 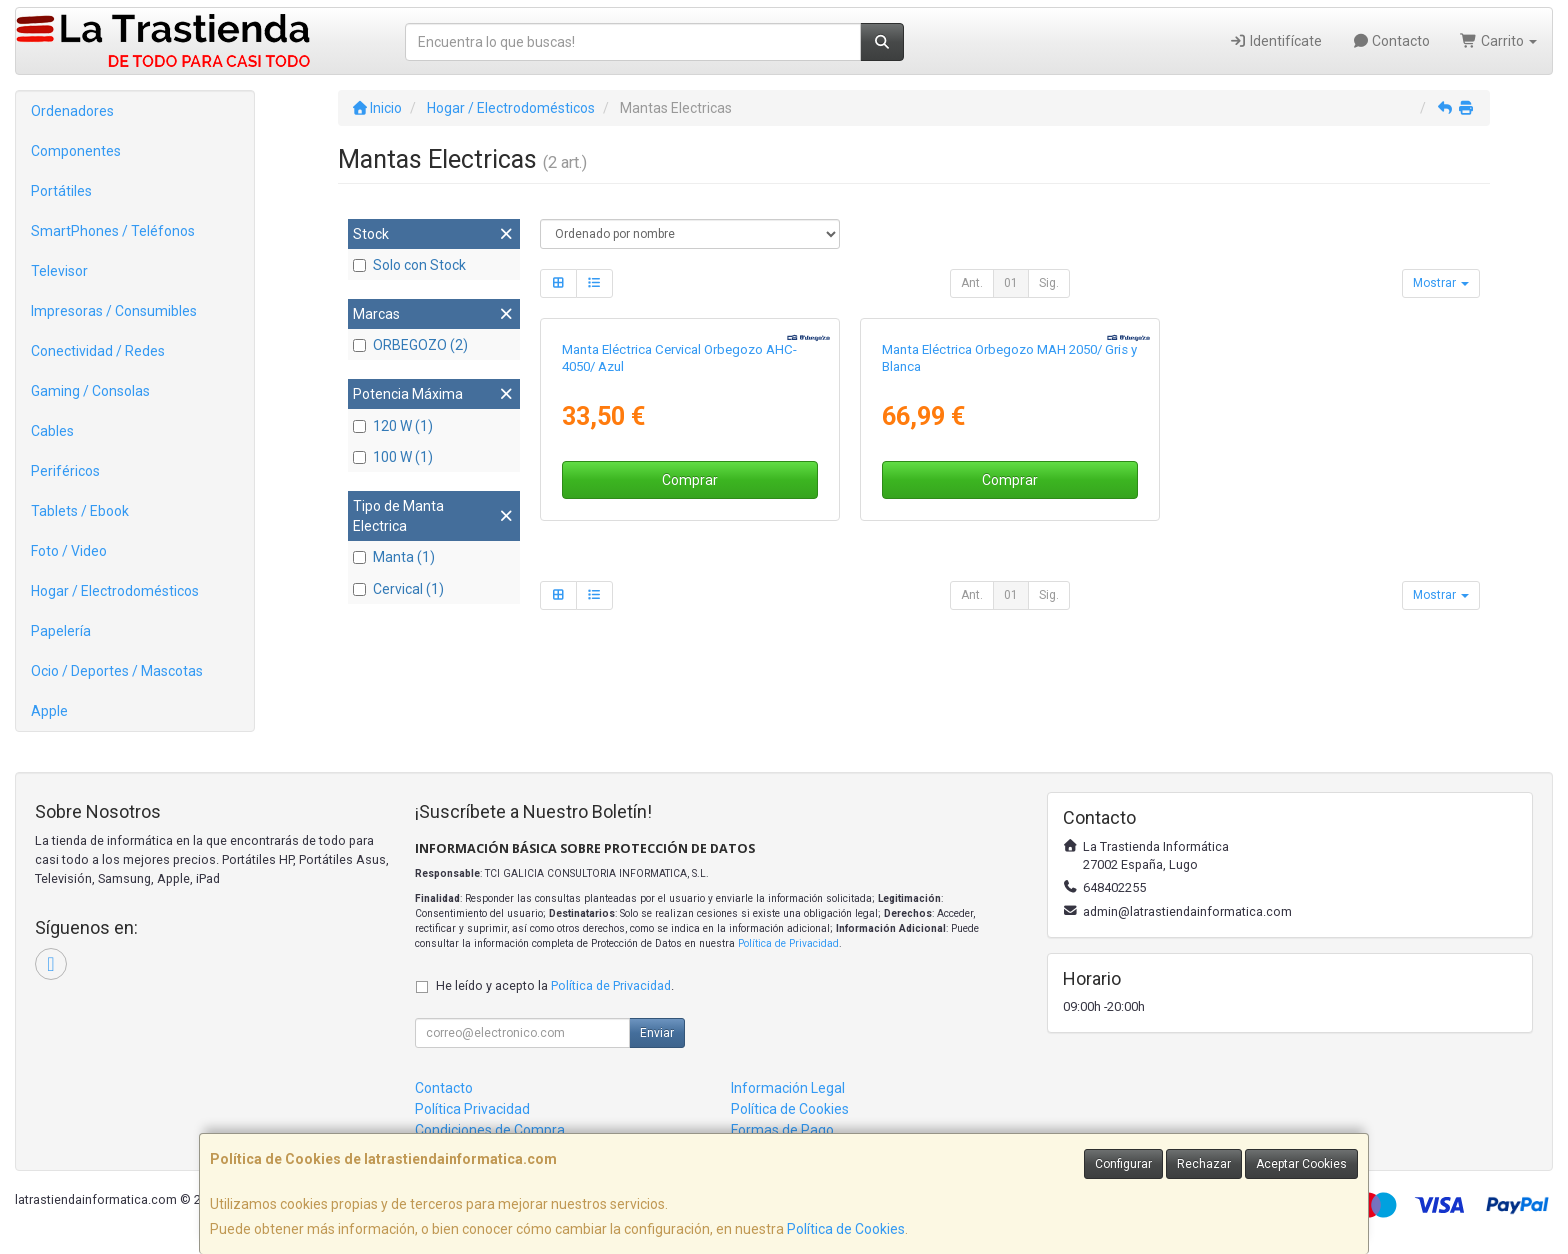 I want to click on Portátiles, so click(x=61, y=191).